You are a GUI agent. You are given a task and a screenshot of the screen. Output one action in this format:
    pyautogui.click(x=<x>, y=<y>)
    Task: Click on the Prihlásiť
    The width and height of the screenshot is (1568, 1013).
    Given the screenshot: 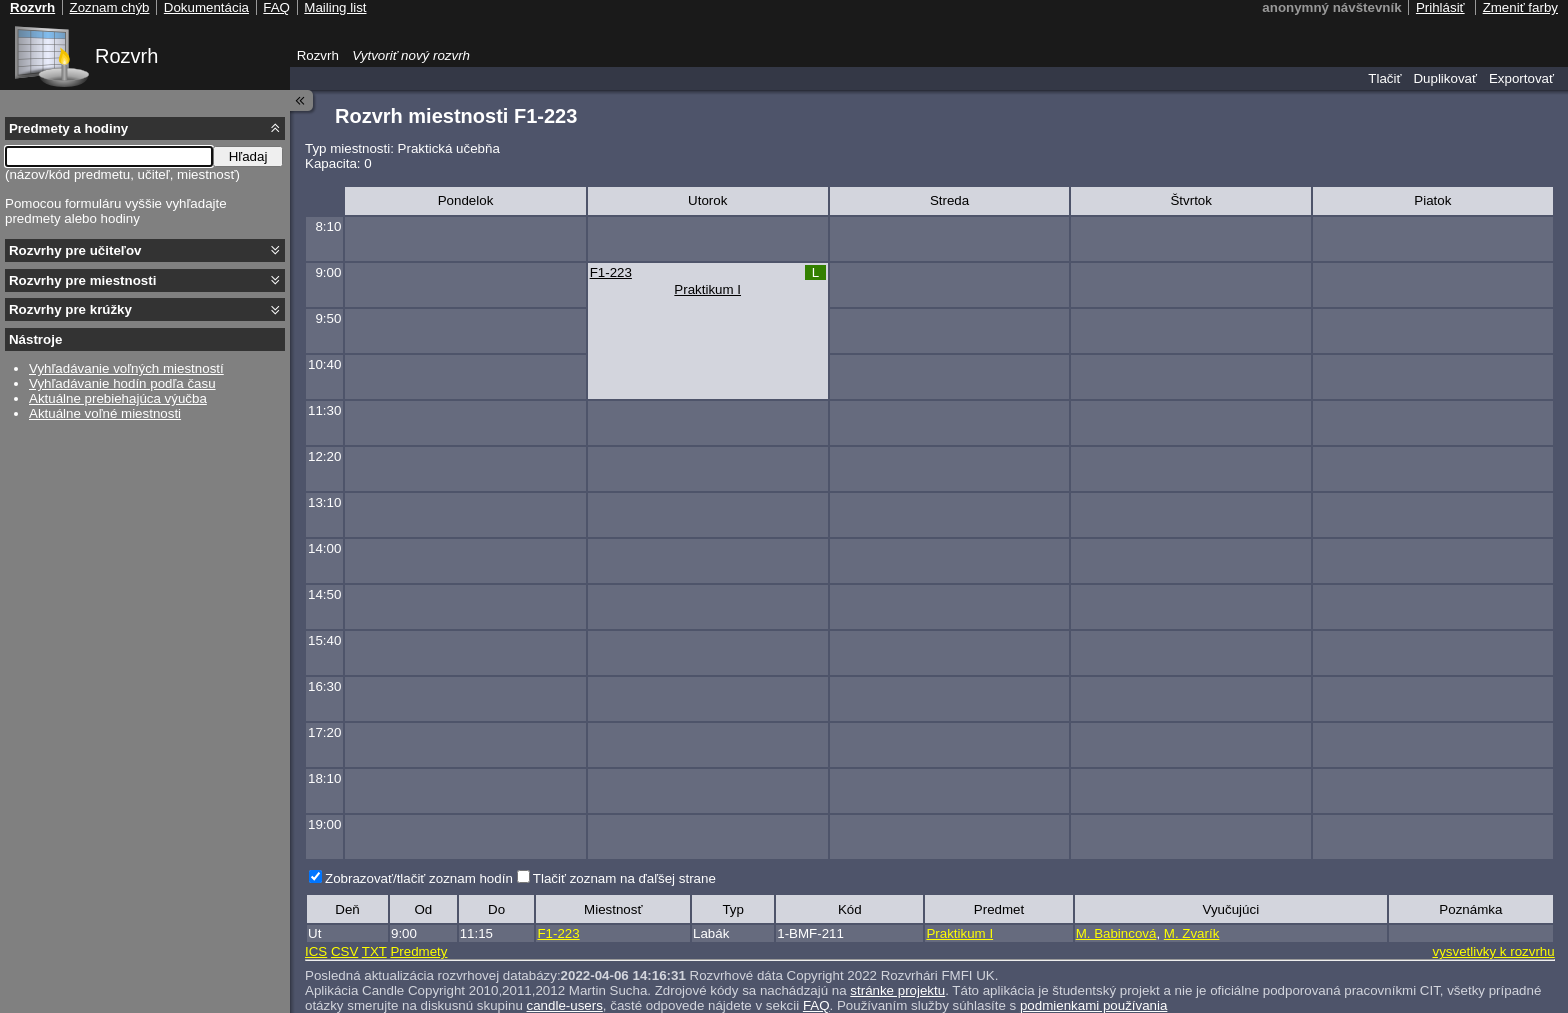 What is the action you would take?
    pyautogui.click(x=1440, y=7)
    